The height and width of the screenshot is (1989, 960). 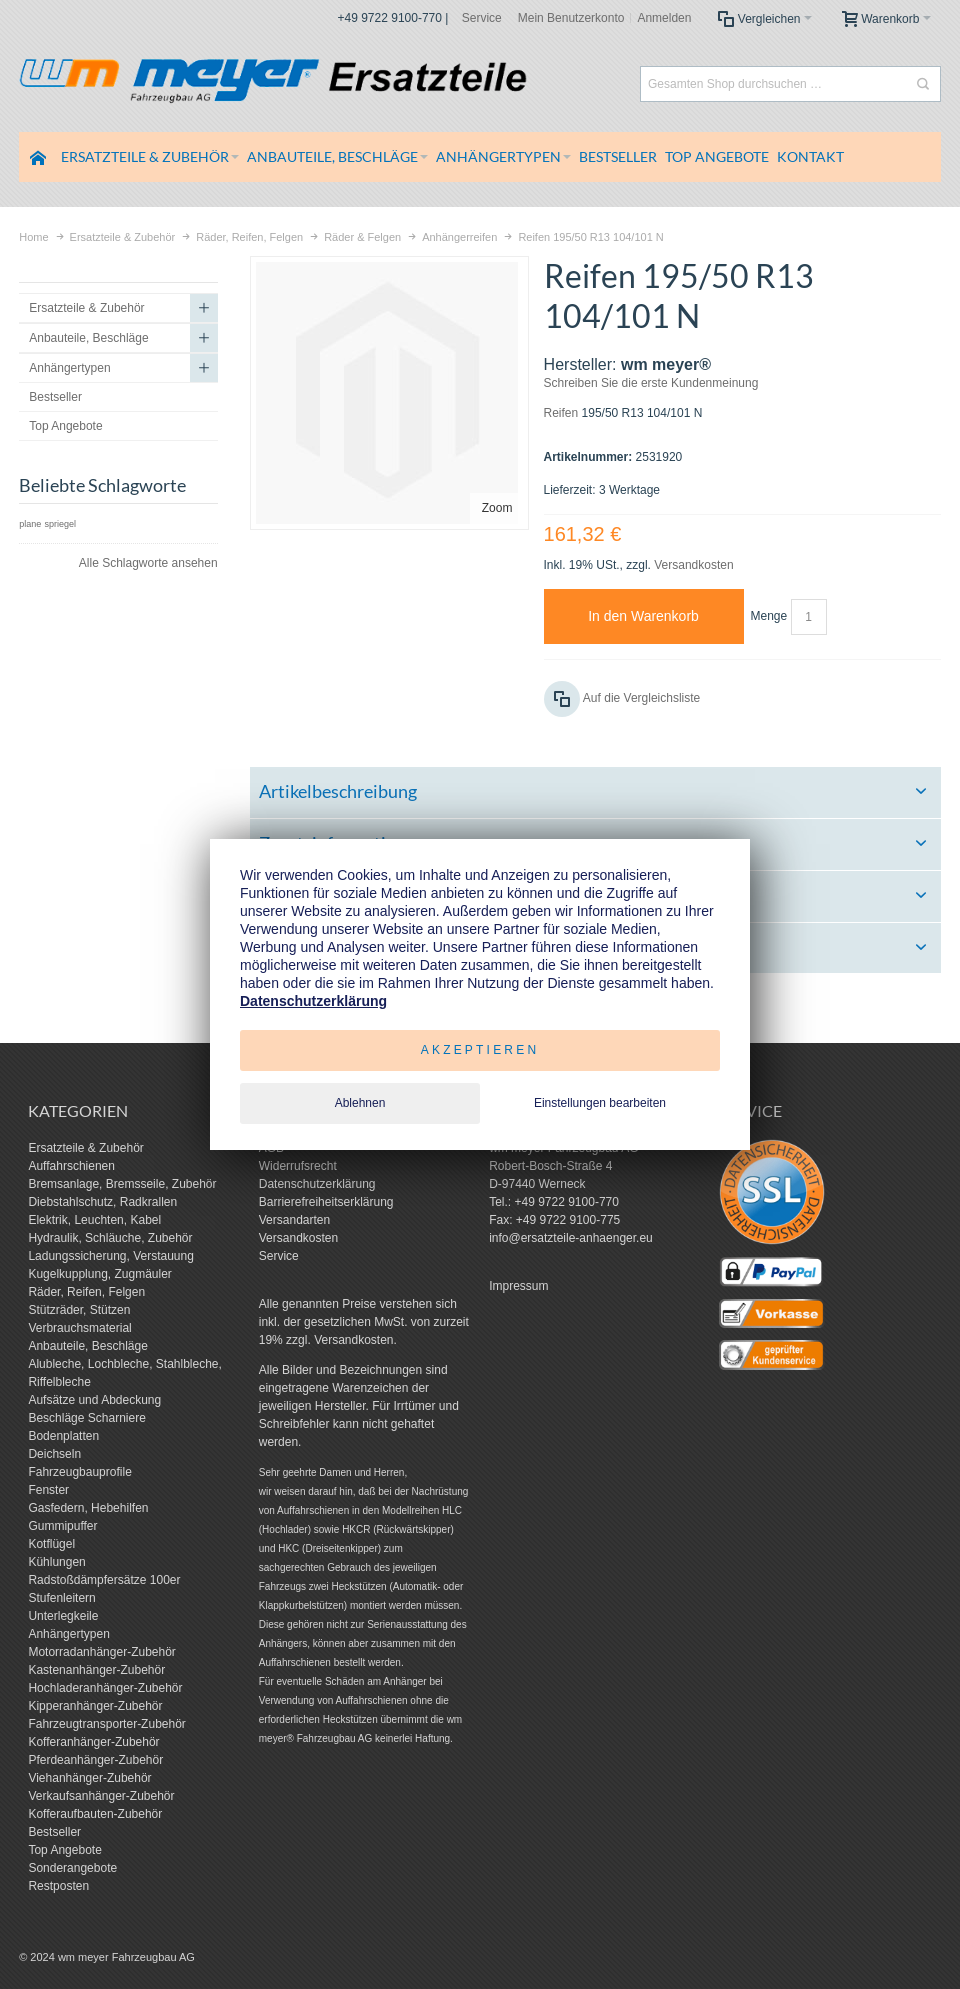 I want to click on Service, so click(x=482, y=18).